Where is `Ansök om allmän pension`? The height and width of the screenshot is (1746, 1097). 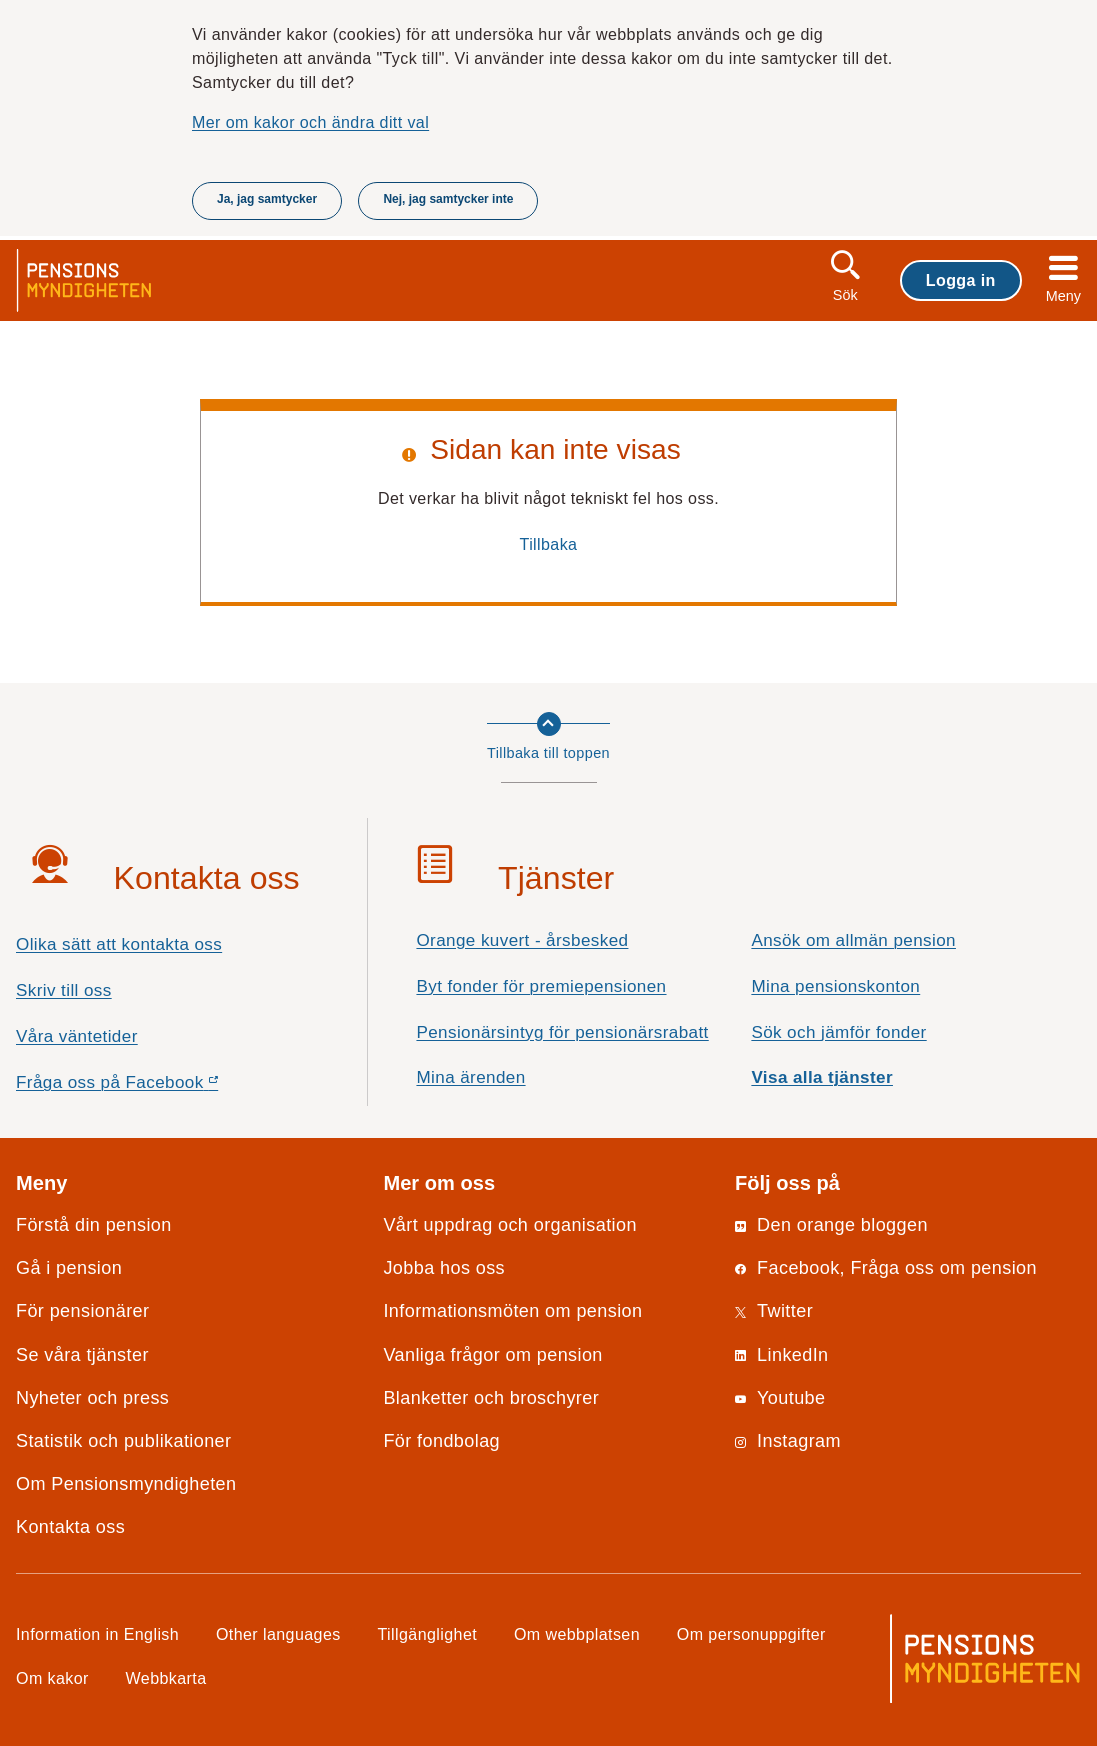 Ansök om allmän pension is located at coordinates (853, 940).